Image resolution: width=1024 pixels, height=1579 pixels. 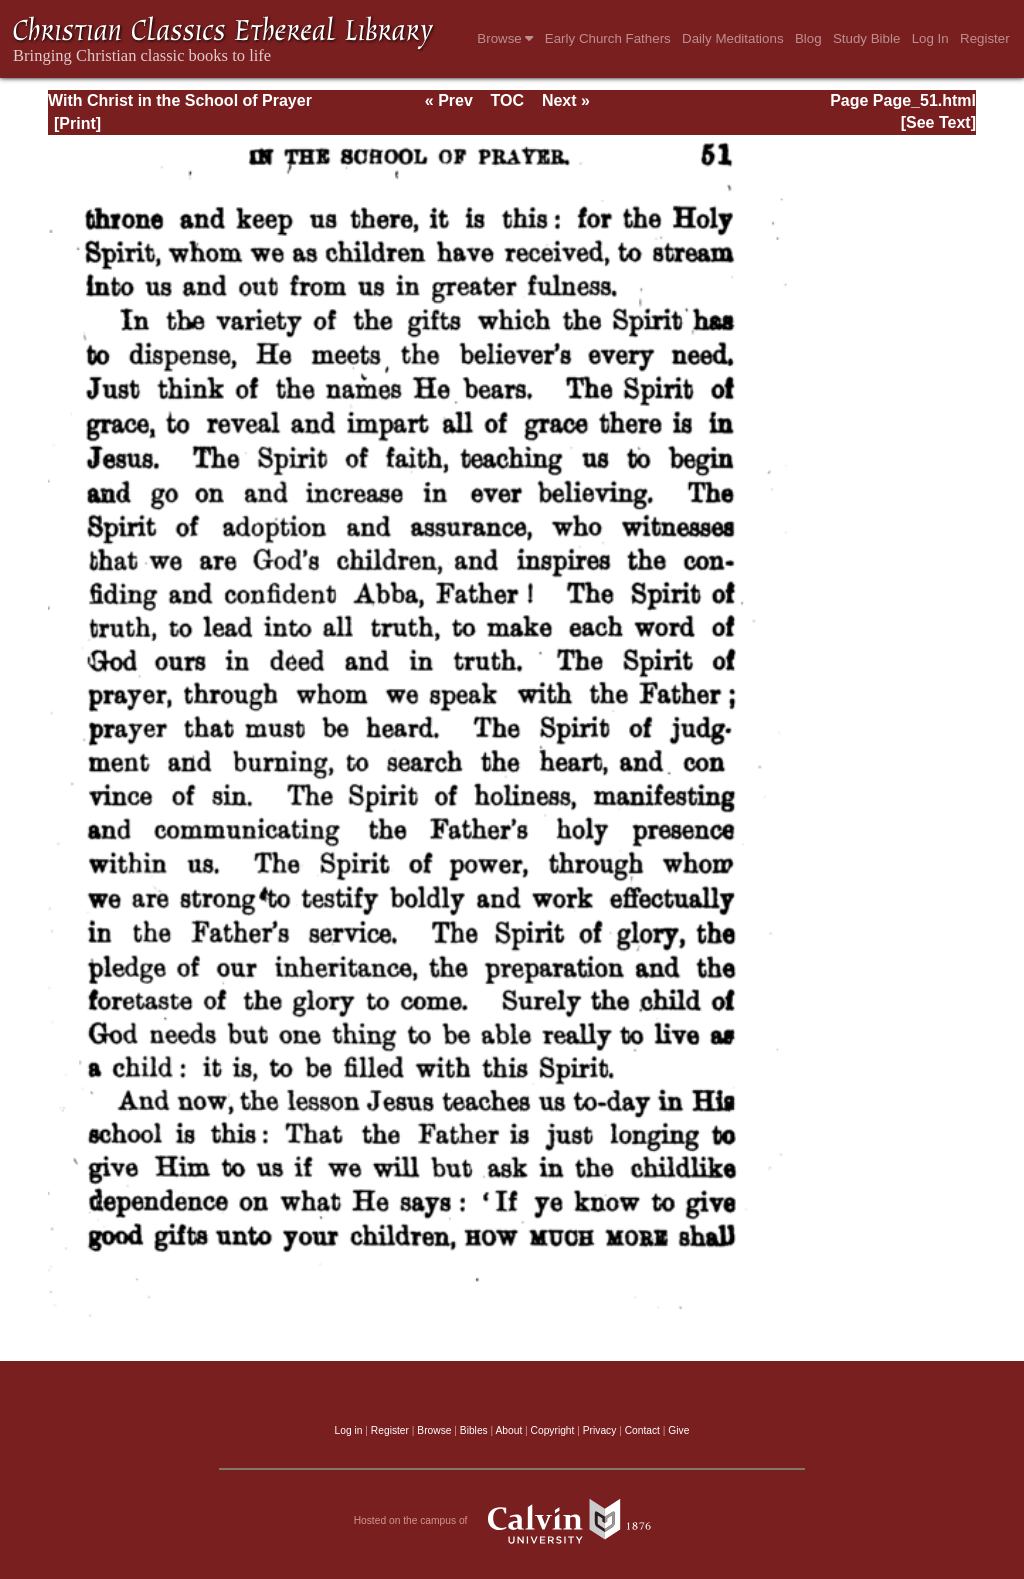 What do you see at coordinates (449, 100) in the screenshot?
I see `« Prev` at bounding box center [449, 100].